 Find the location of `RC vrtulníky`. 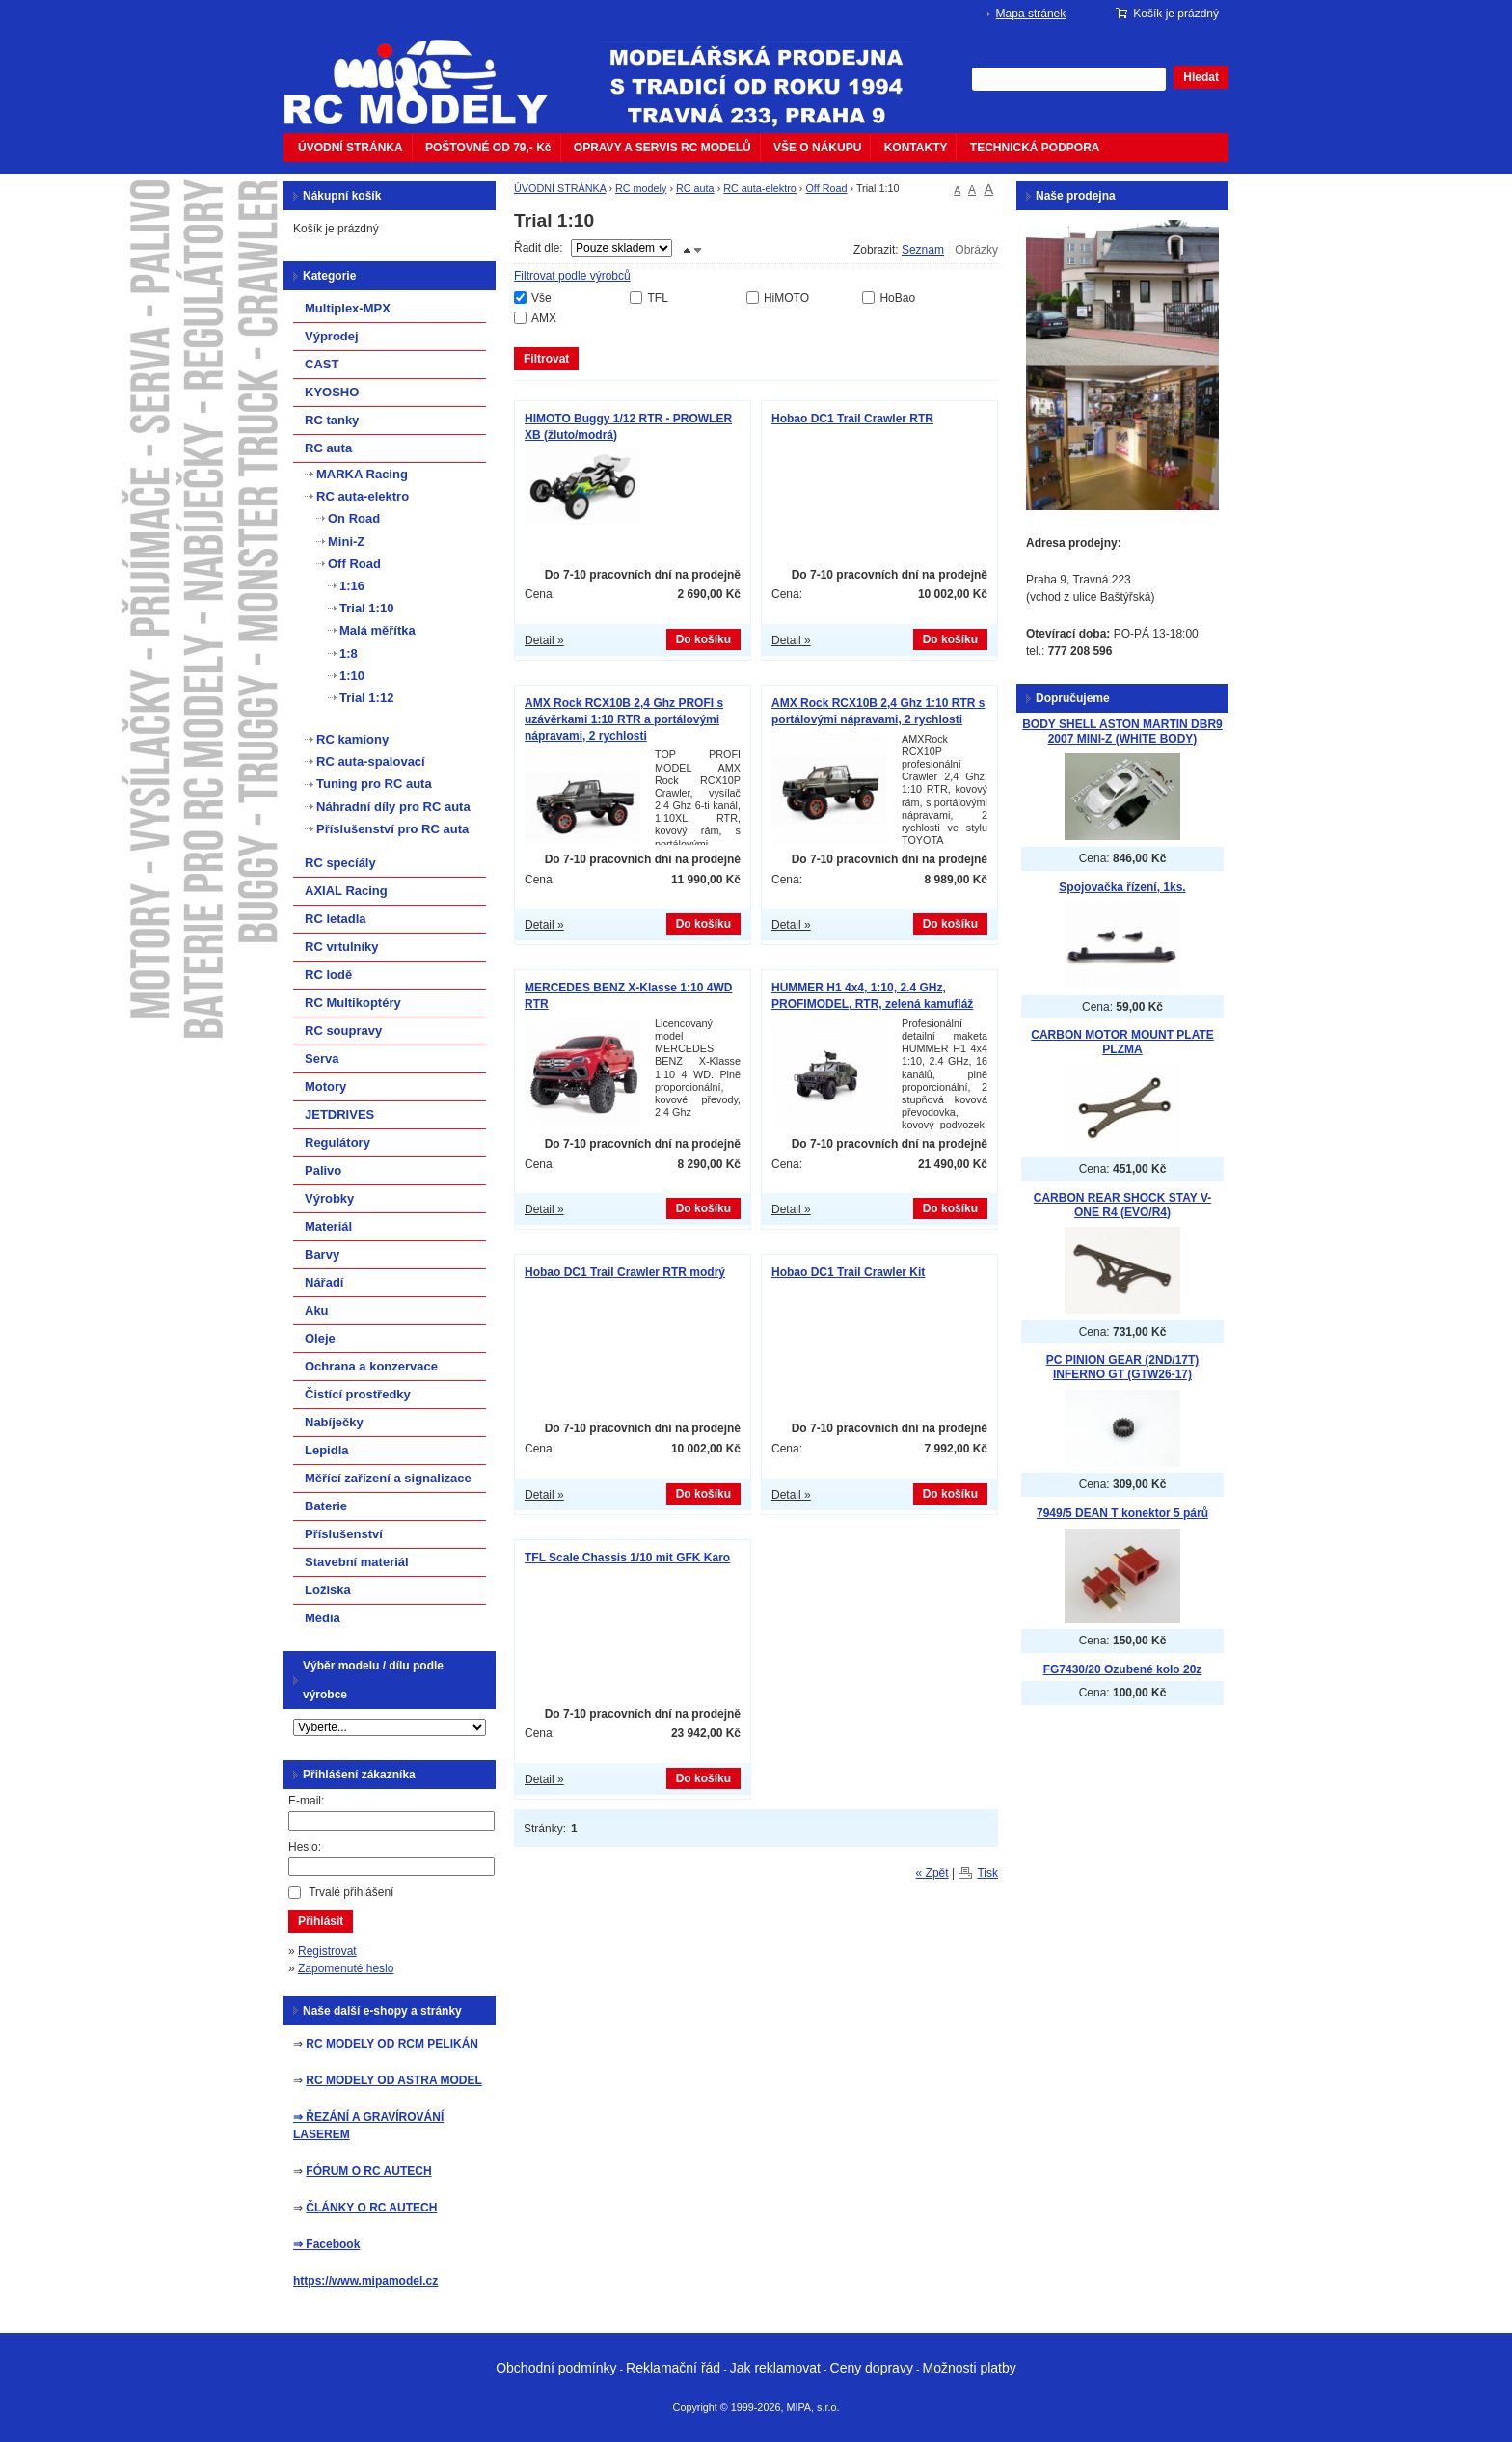

RC vrtulníky is located at coordinates (342, 946).